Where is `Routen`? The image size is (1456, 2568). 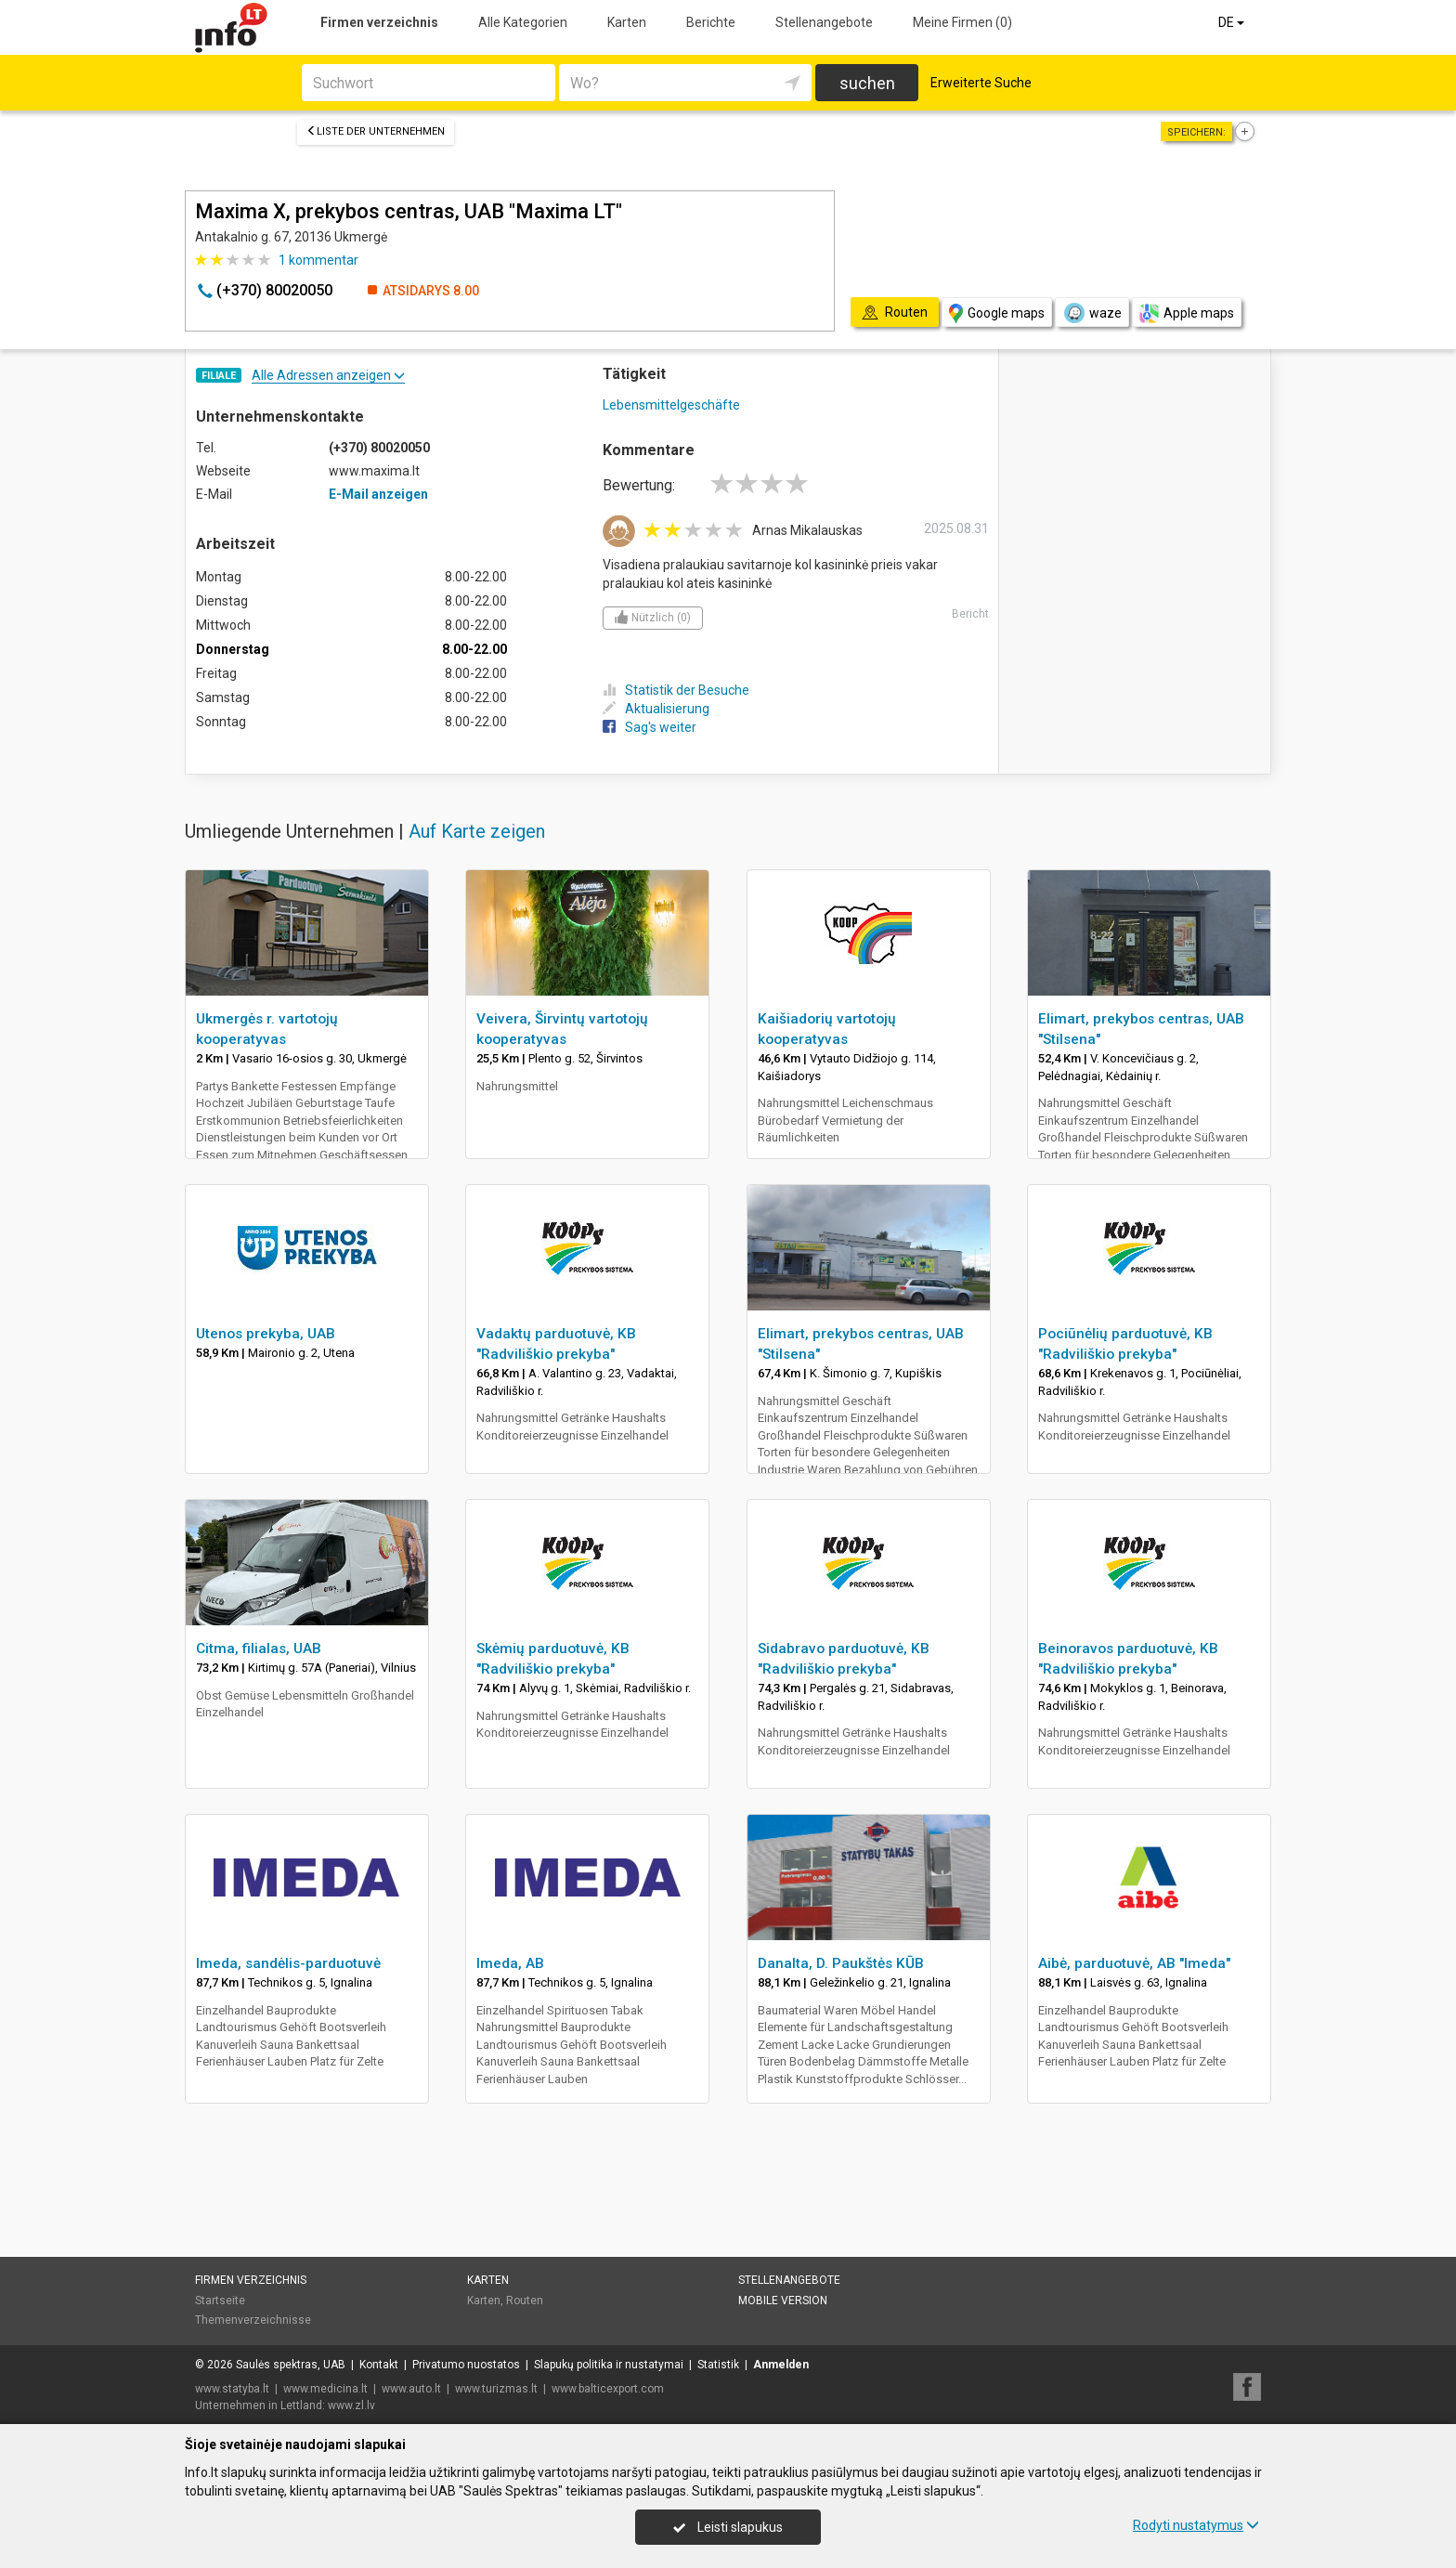 Routen is located at coordinates (524, 2300).